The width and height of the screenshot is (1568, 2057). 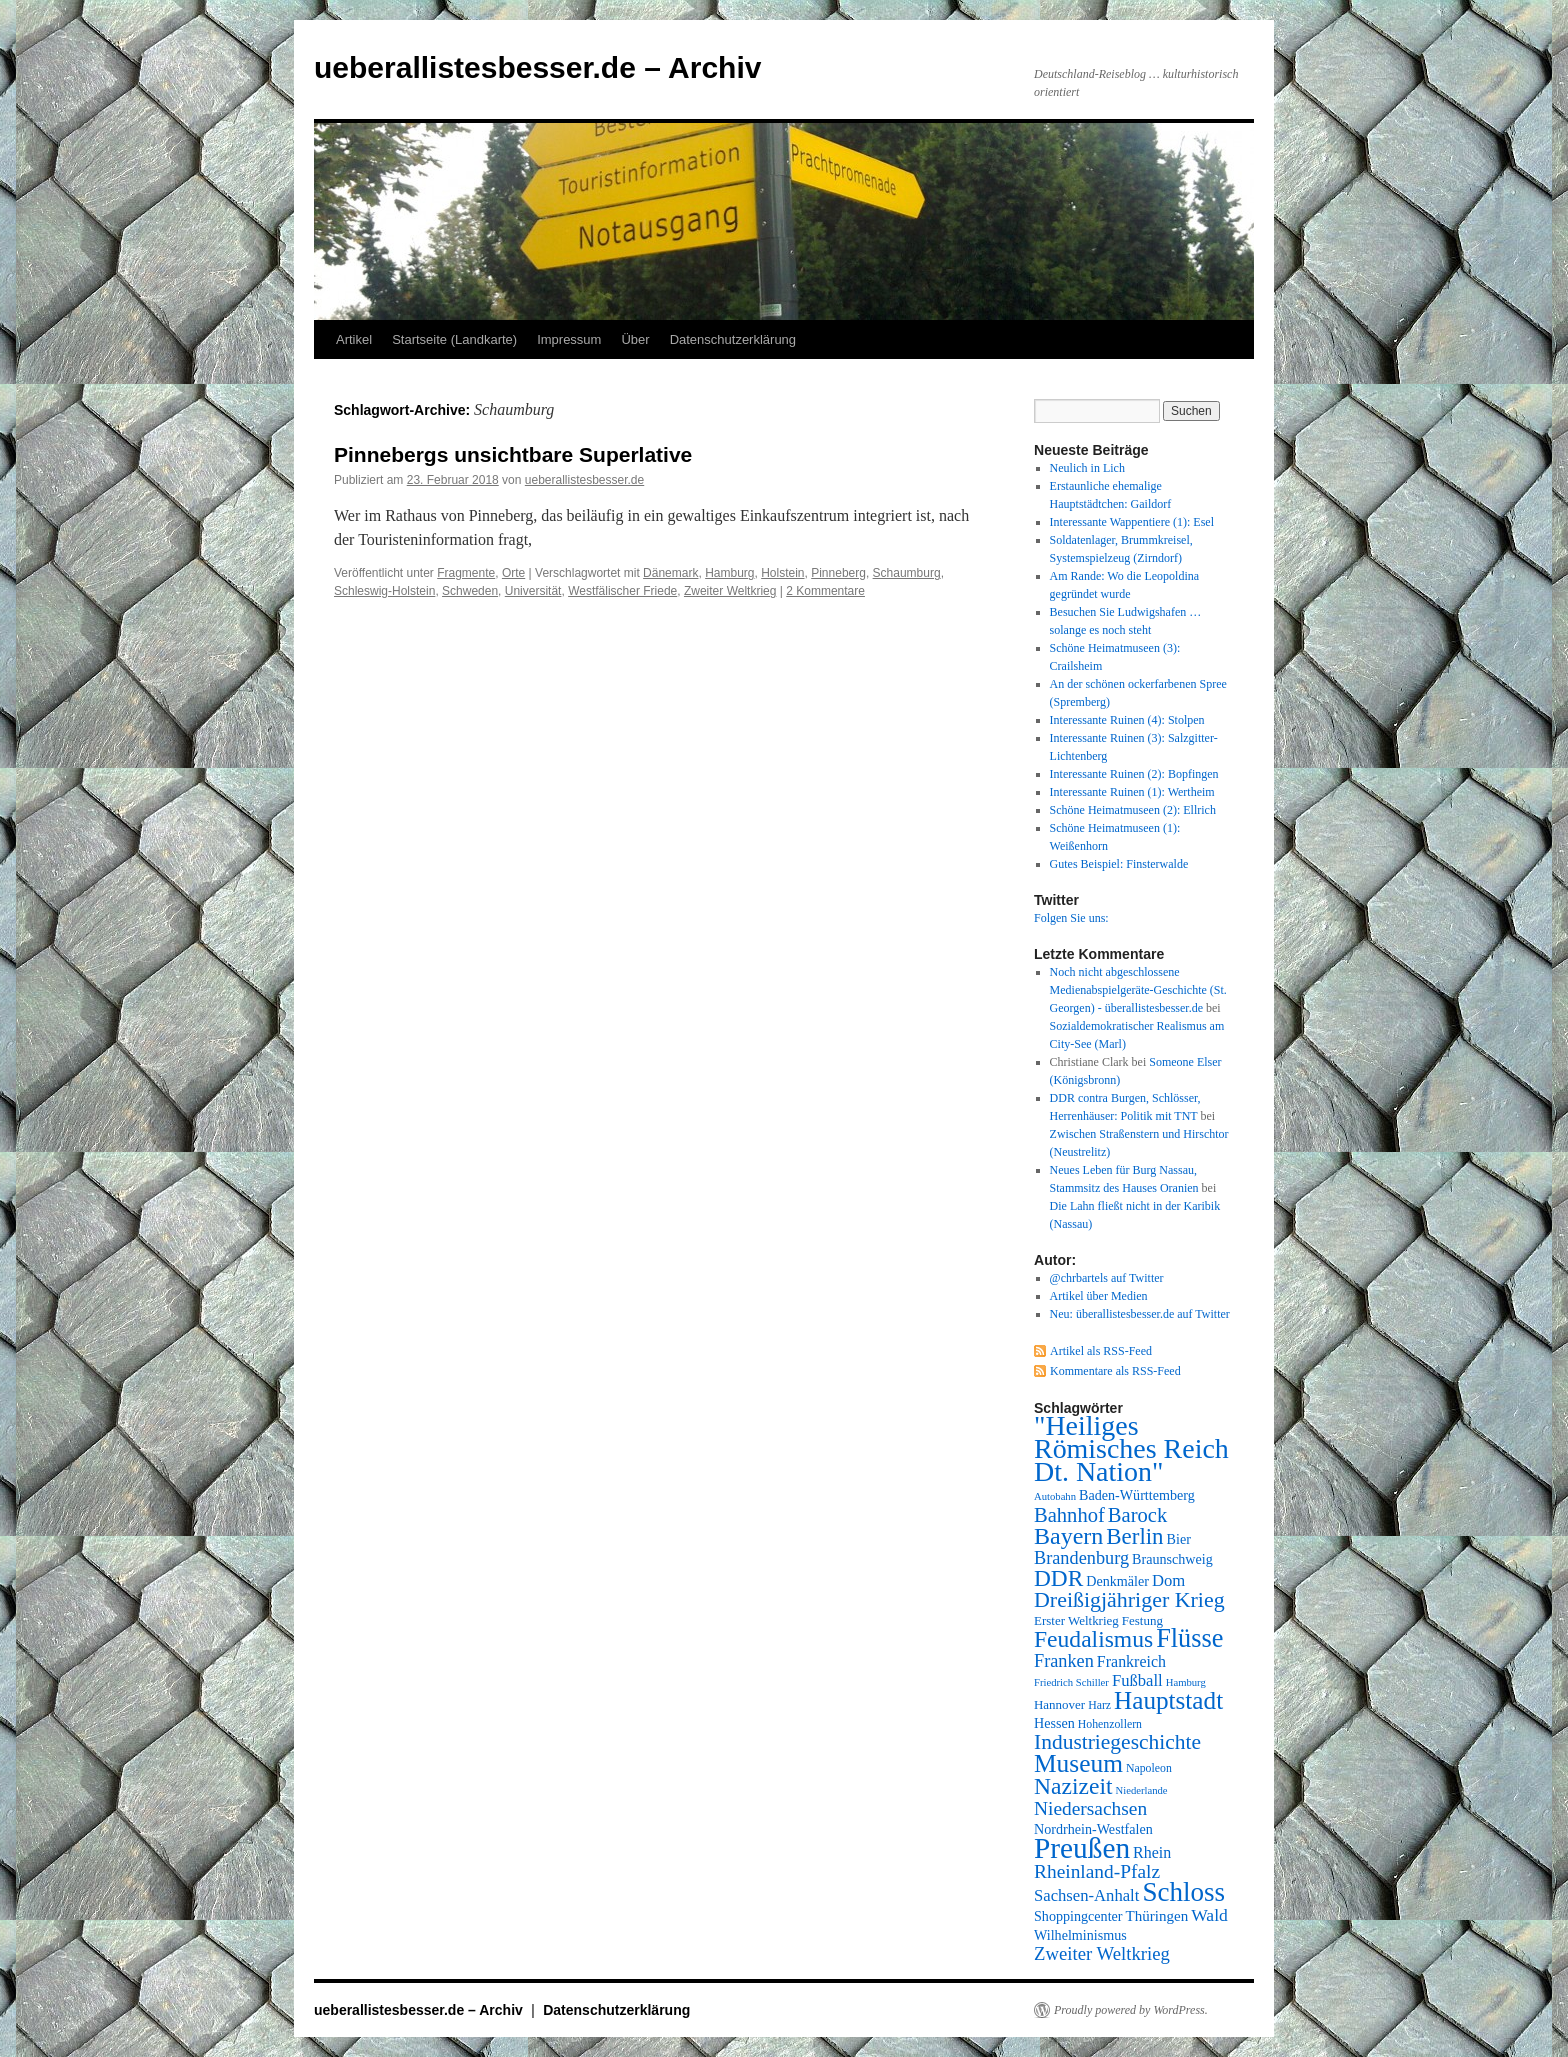 I want to click on Harz [Harz (7 Einträge)], so click(x=1099, y=1705).